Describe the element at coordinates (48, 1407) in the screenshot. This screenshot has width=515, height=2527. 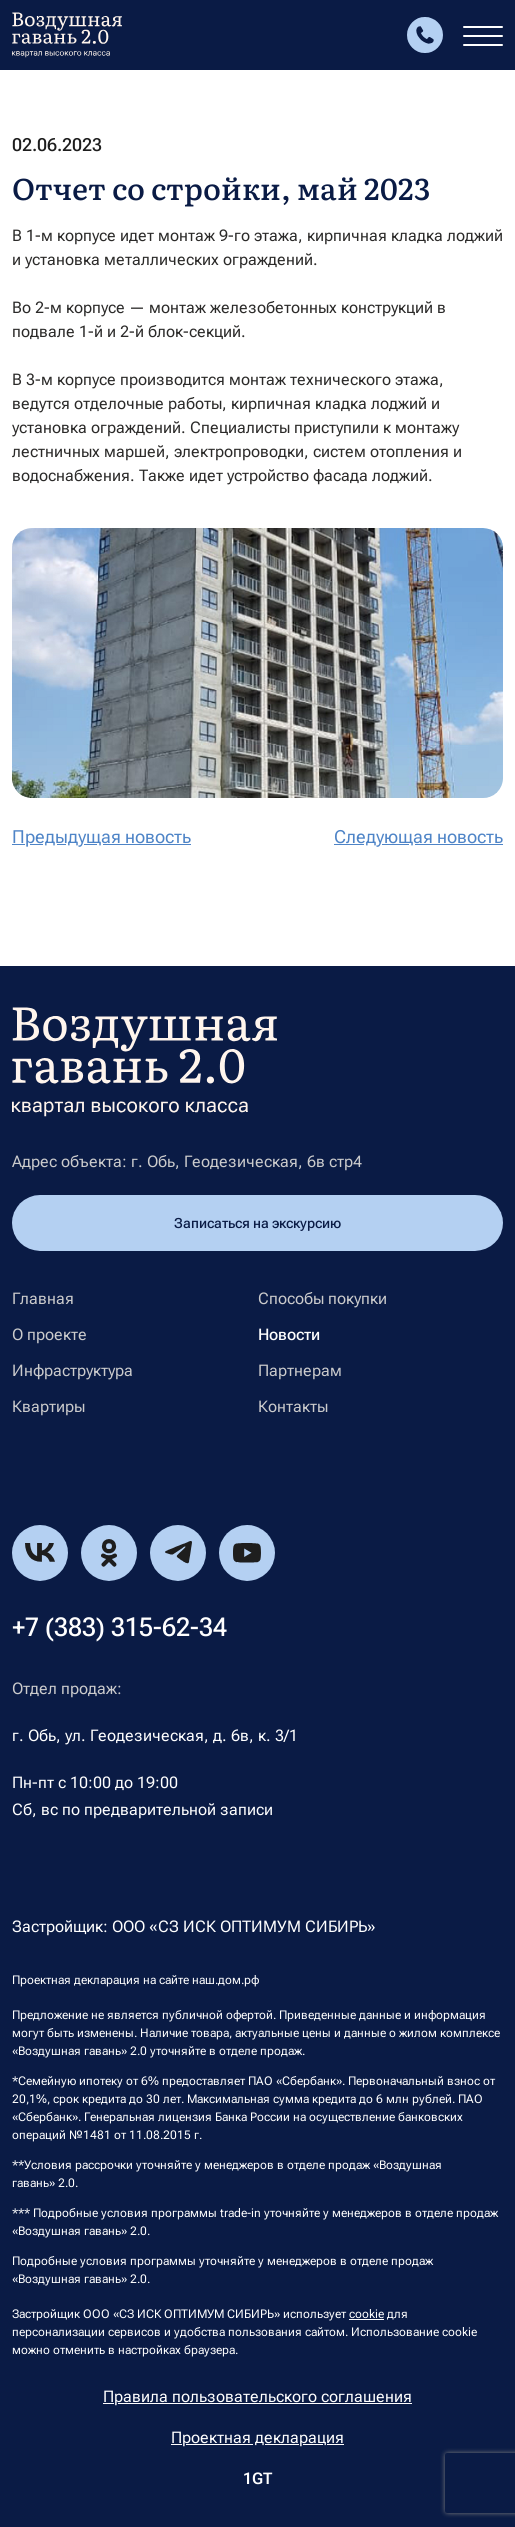
I see `Квартиры` at that location.